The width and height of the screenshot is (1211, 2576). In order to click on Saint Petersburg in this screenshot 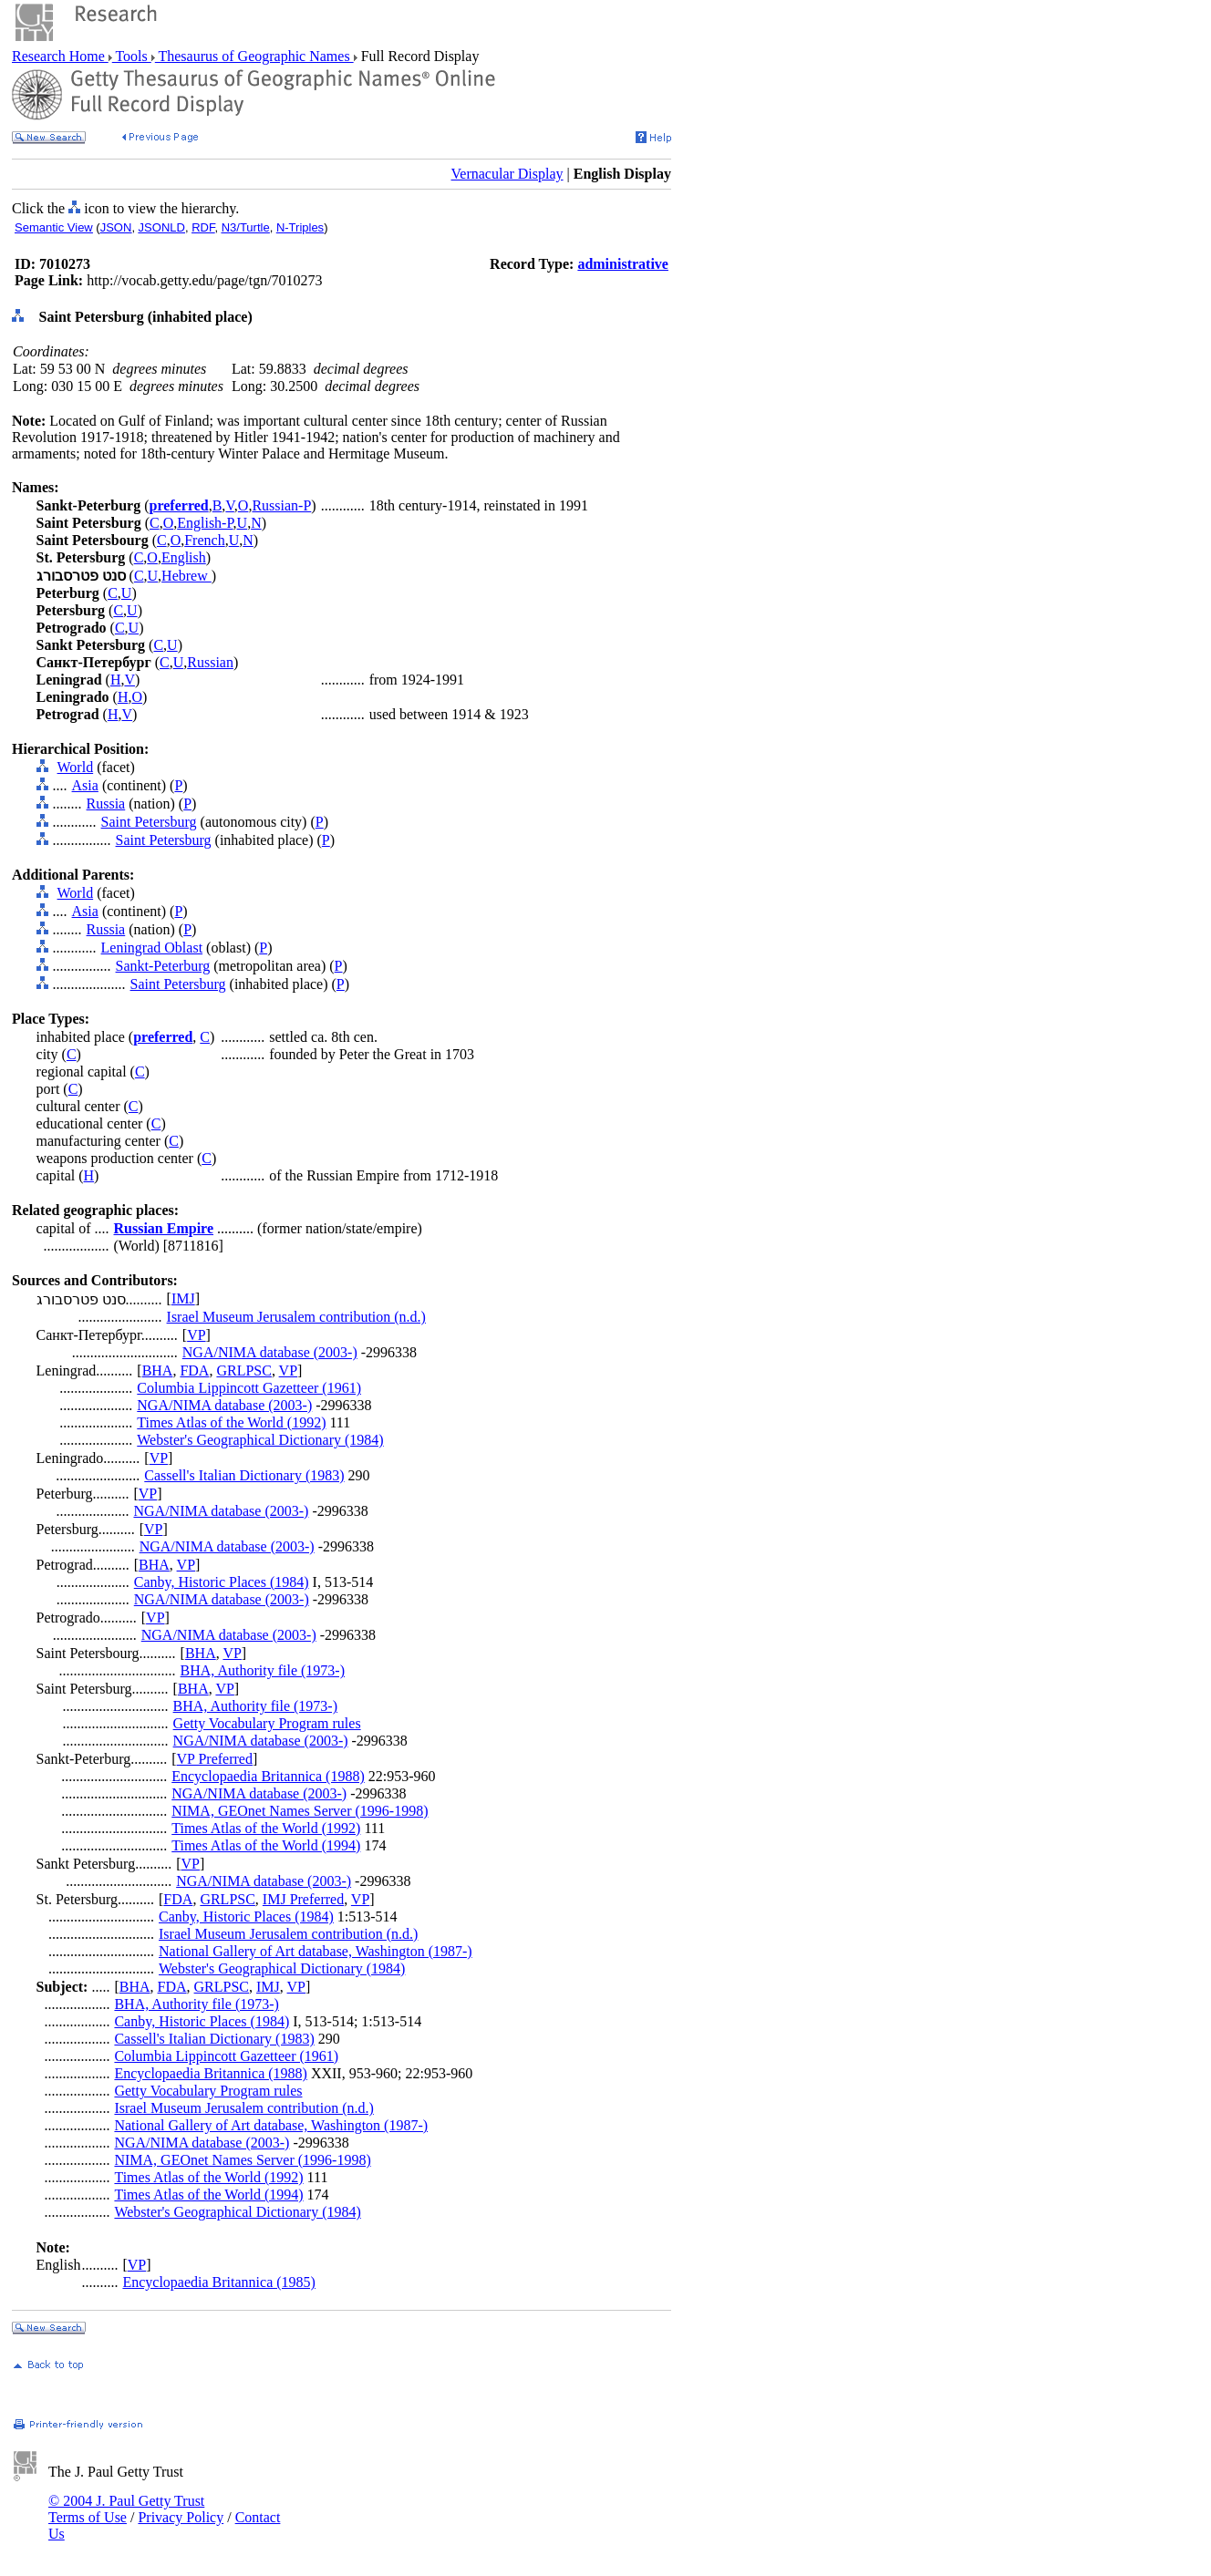, I will do `click(149, 821)`.